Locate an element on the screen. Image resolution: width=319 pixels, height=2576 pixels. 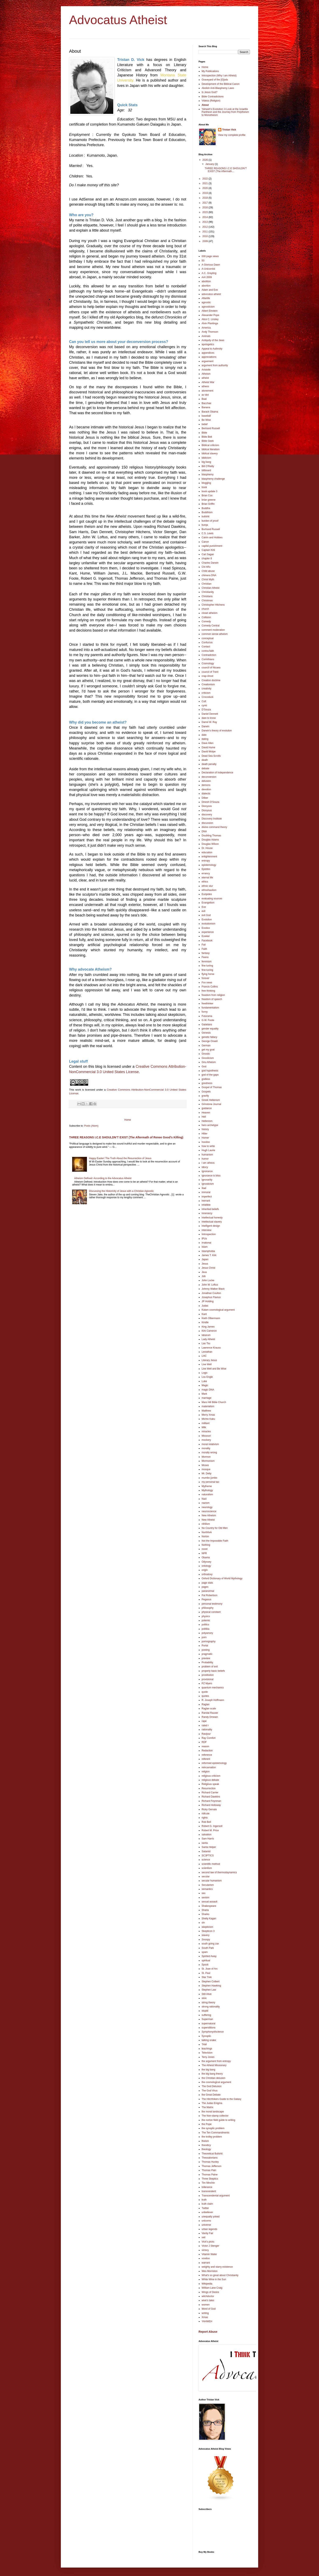
LHC is located at coordinates (204, 1355).